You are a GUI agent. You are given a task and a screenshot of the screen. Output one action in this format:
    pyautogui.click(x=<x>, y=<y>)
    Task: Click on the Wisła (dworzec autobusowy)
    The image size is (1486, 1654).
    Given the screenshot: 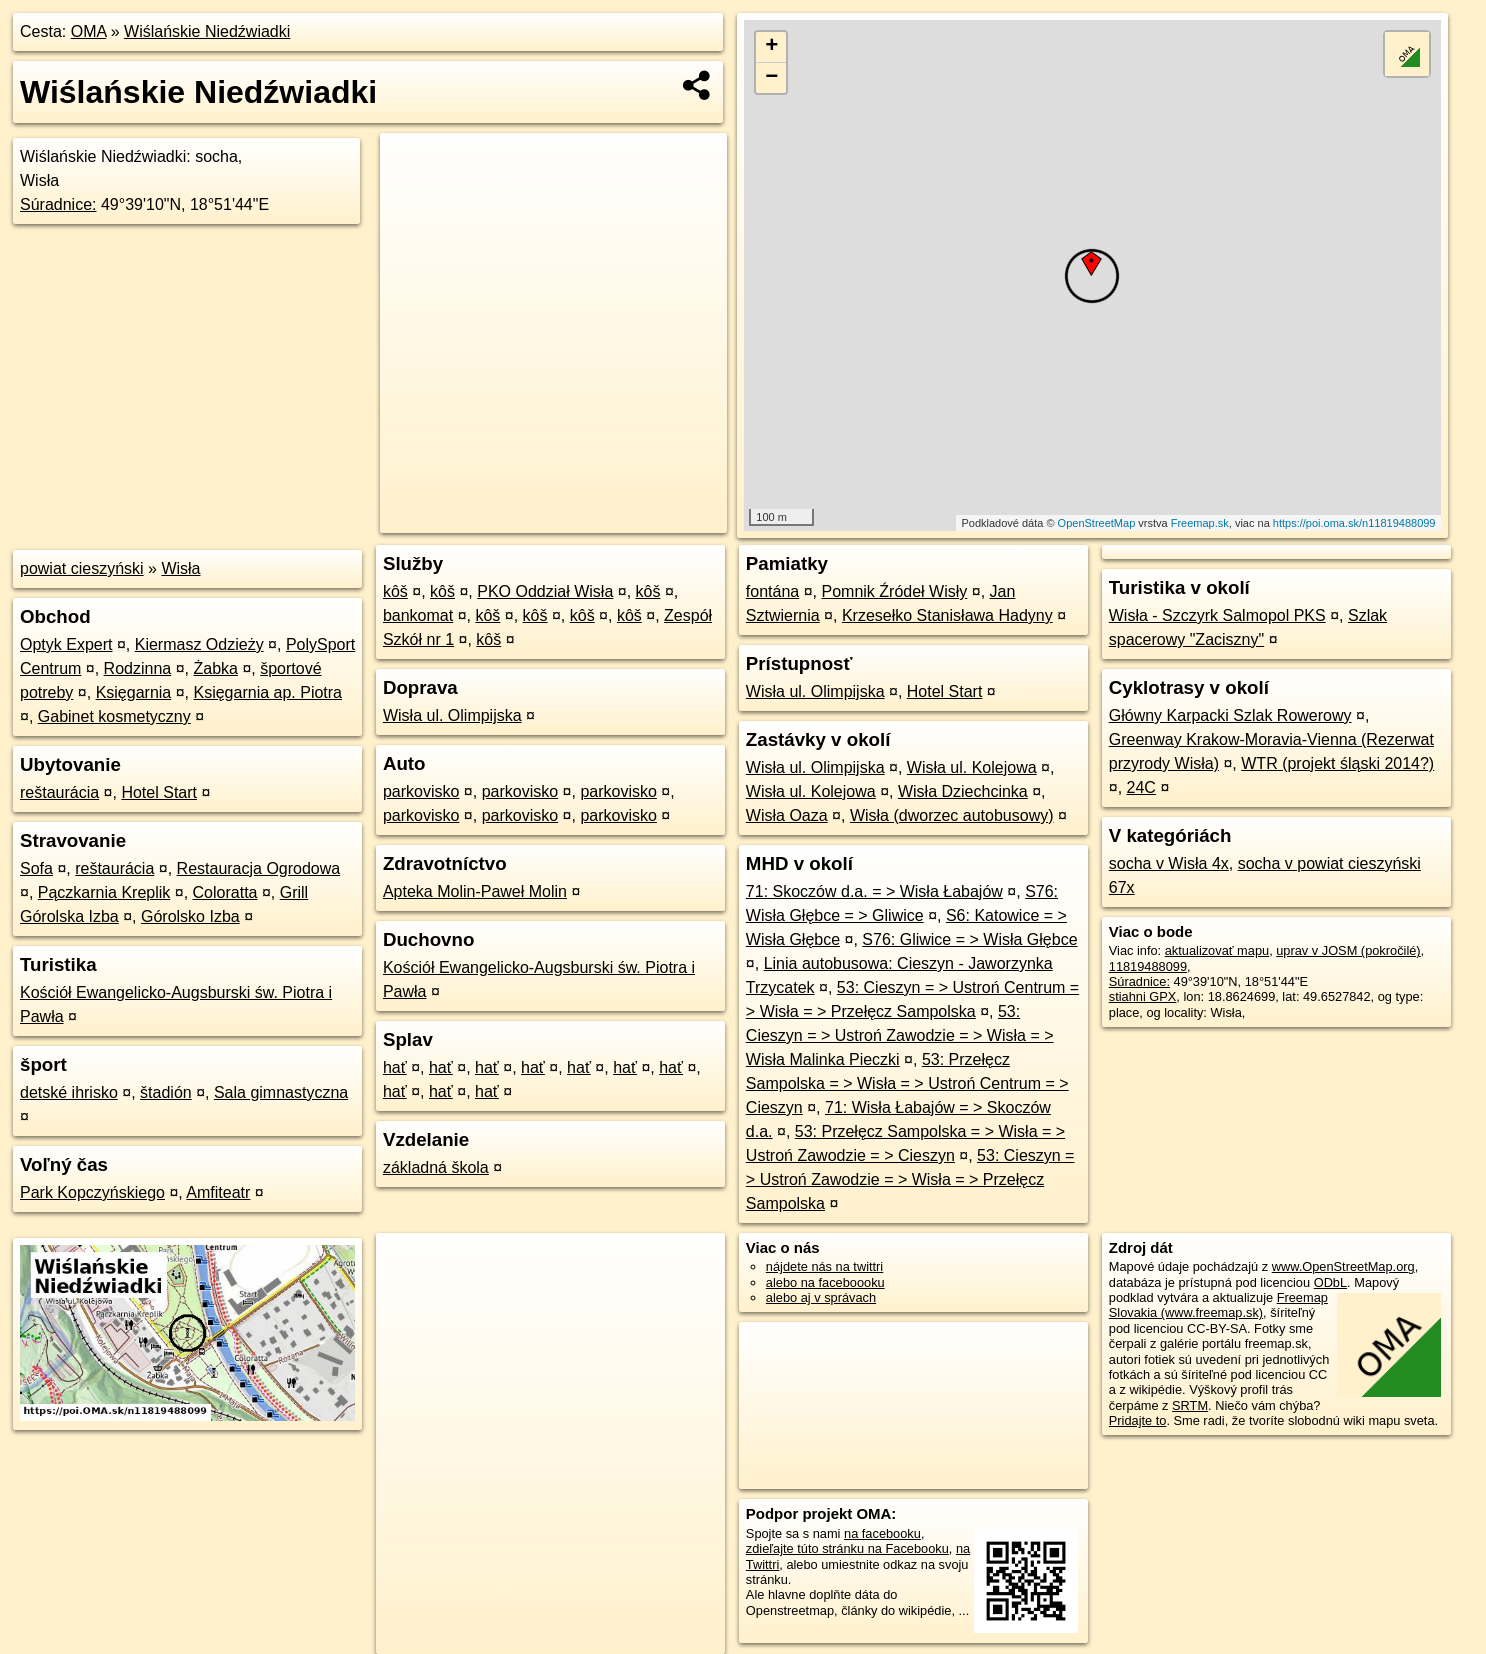 What is the action you would take?
    pyautogui.click(x=952, y=815)
    